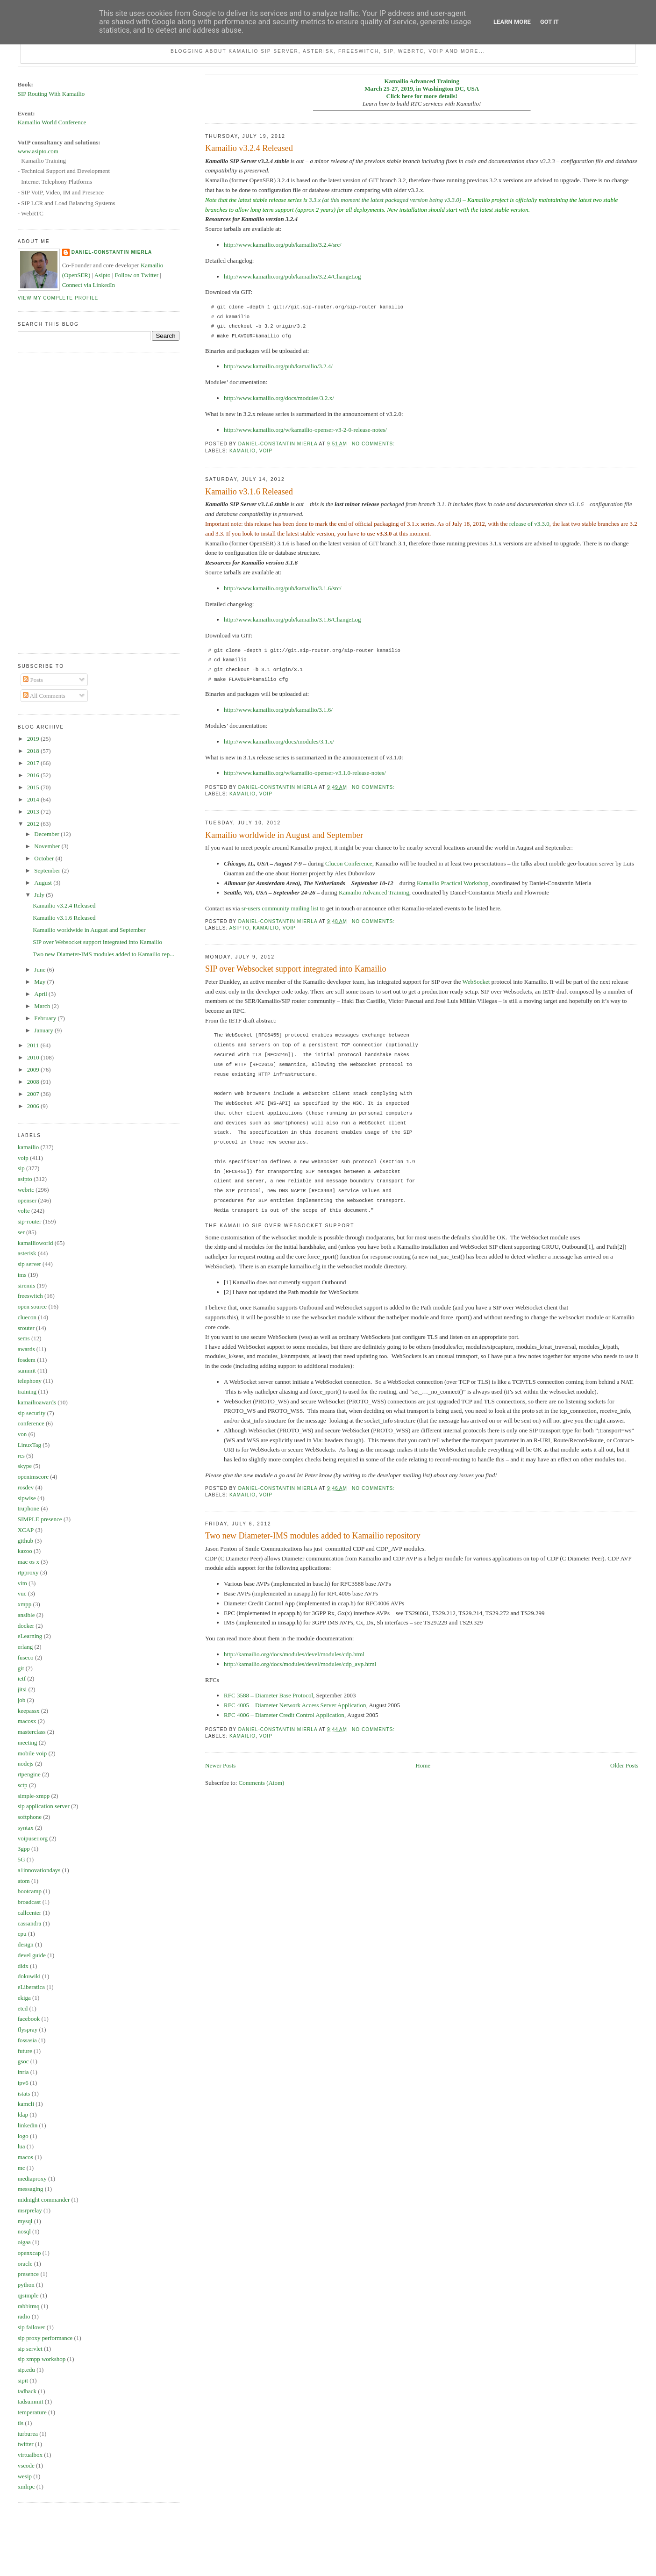 Image resolution: width=656 pixels, height=2576 pixels. I want to click on macosx, so click(27, 1720).